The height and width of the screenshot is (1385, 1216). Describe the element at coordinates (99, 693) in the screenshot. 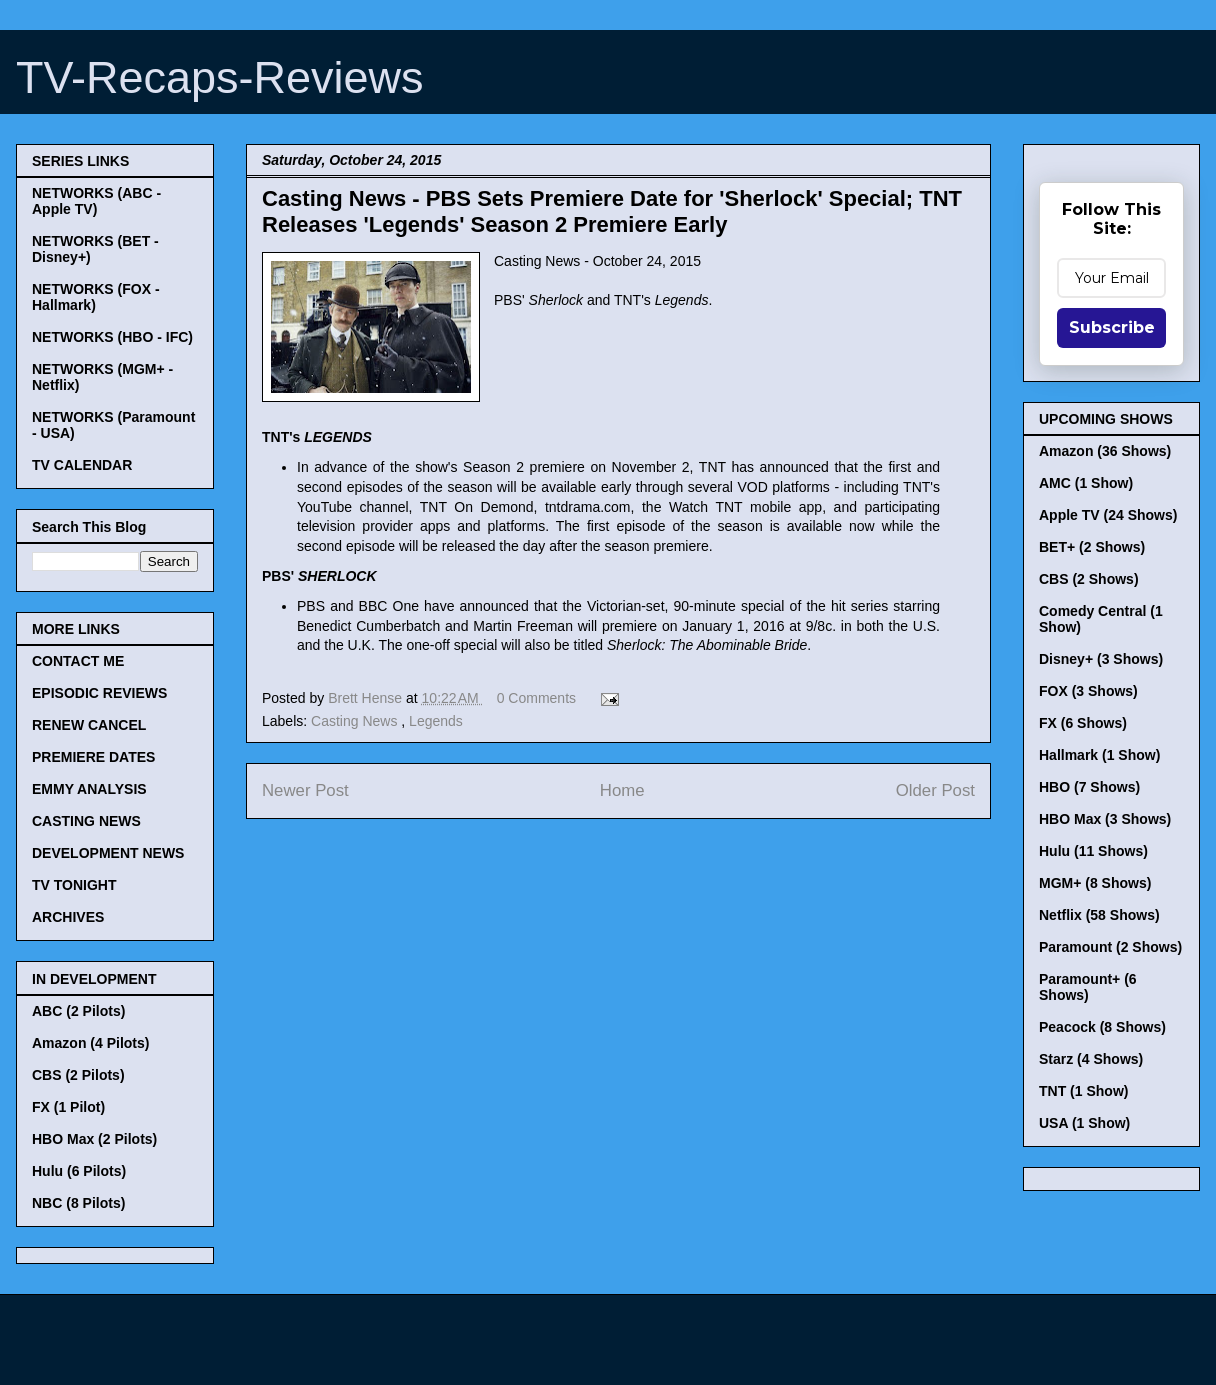

I see `EPISODIC REVIEWS` at that location.